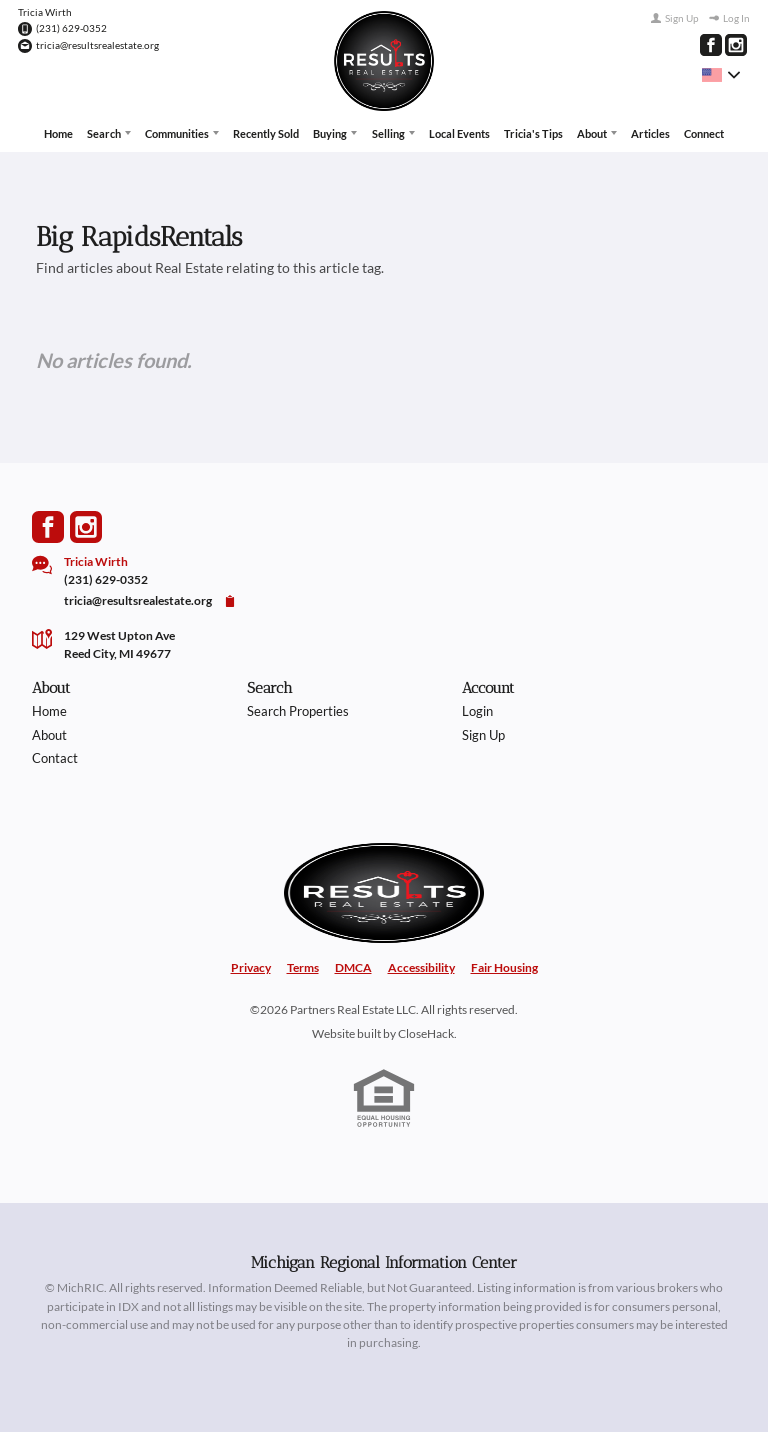 The width and height of the screenshot is (768, 1432). I want to click on Terms, so click(303, 967).